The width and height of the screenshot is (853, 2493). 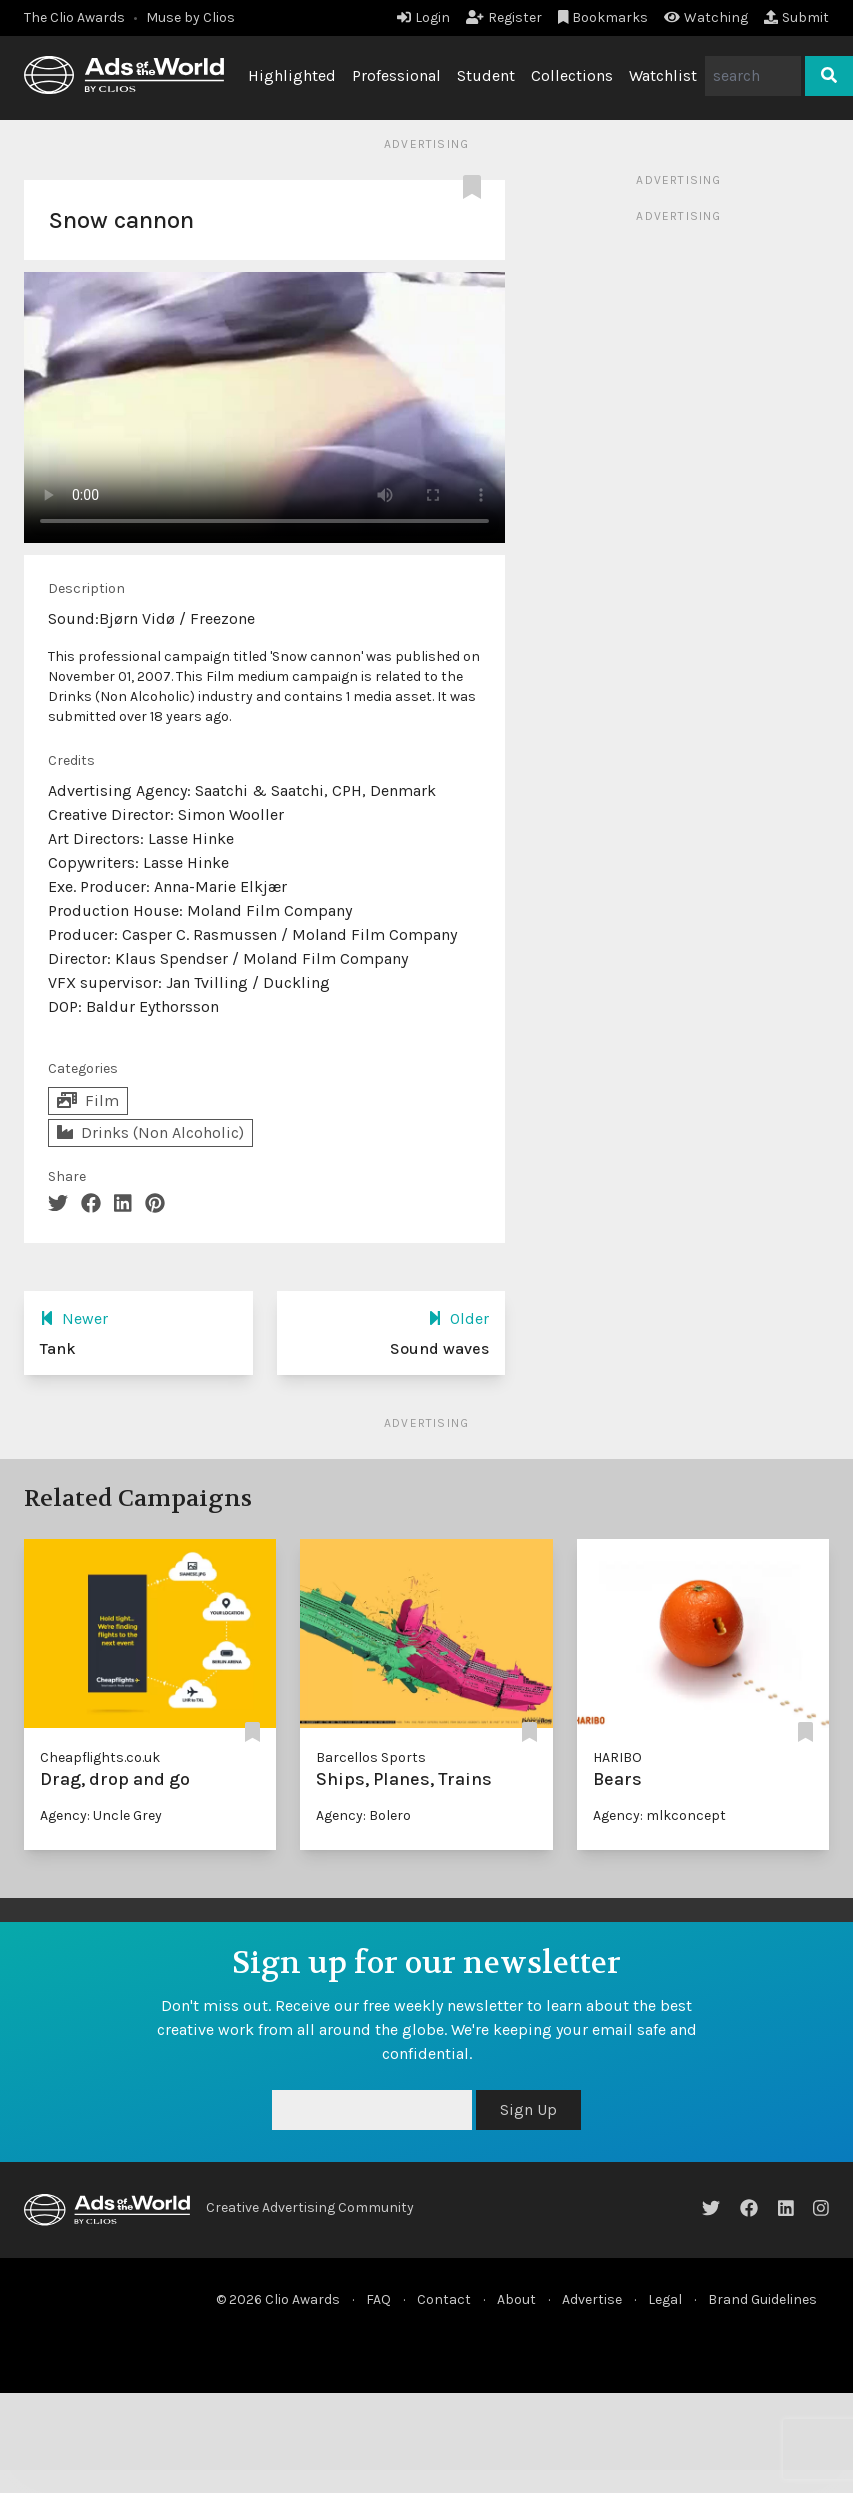 What do you see at coordinates (378, 2299) in the screenshot?
I see `FAQ` at bounding box center [378, 2299].